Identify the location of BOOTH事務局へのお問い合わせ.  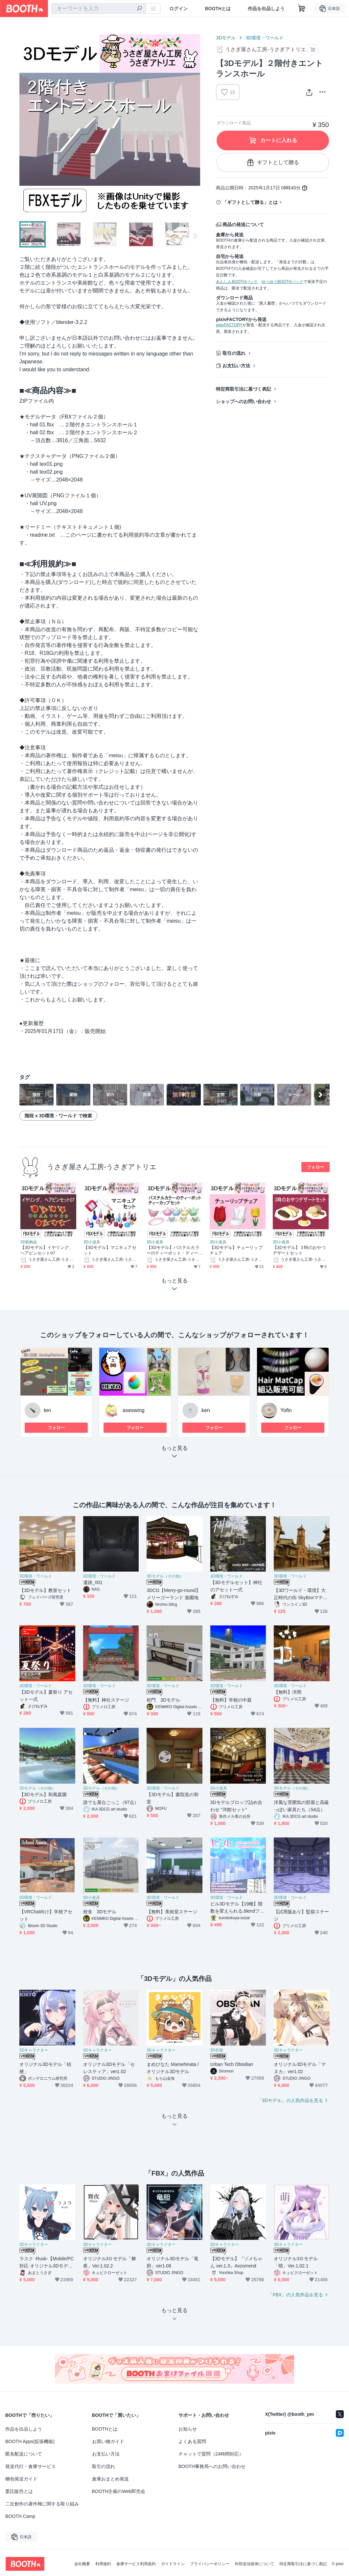
(211, 2466).